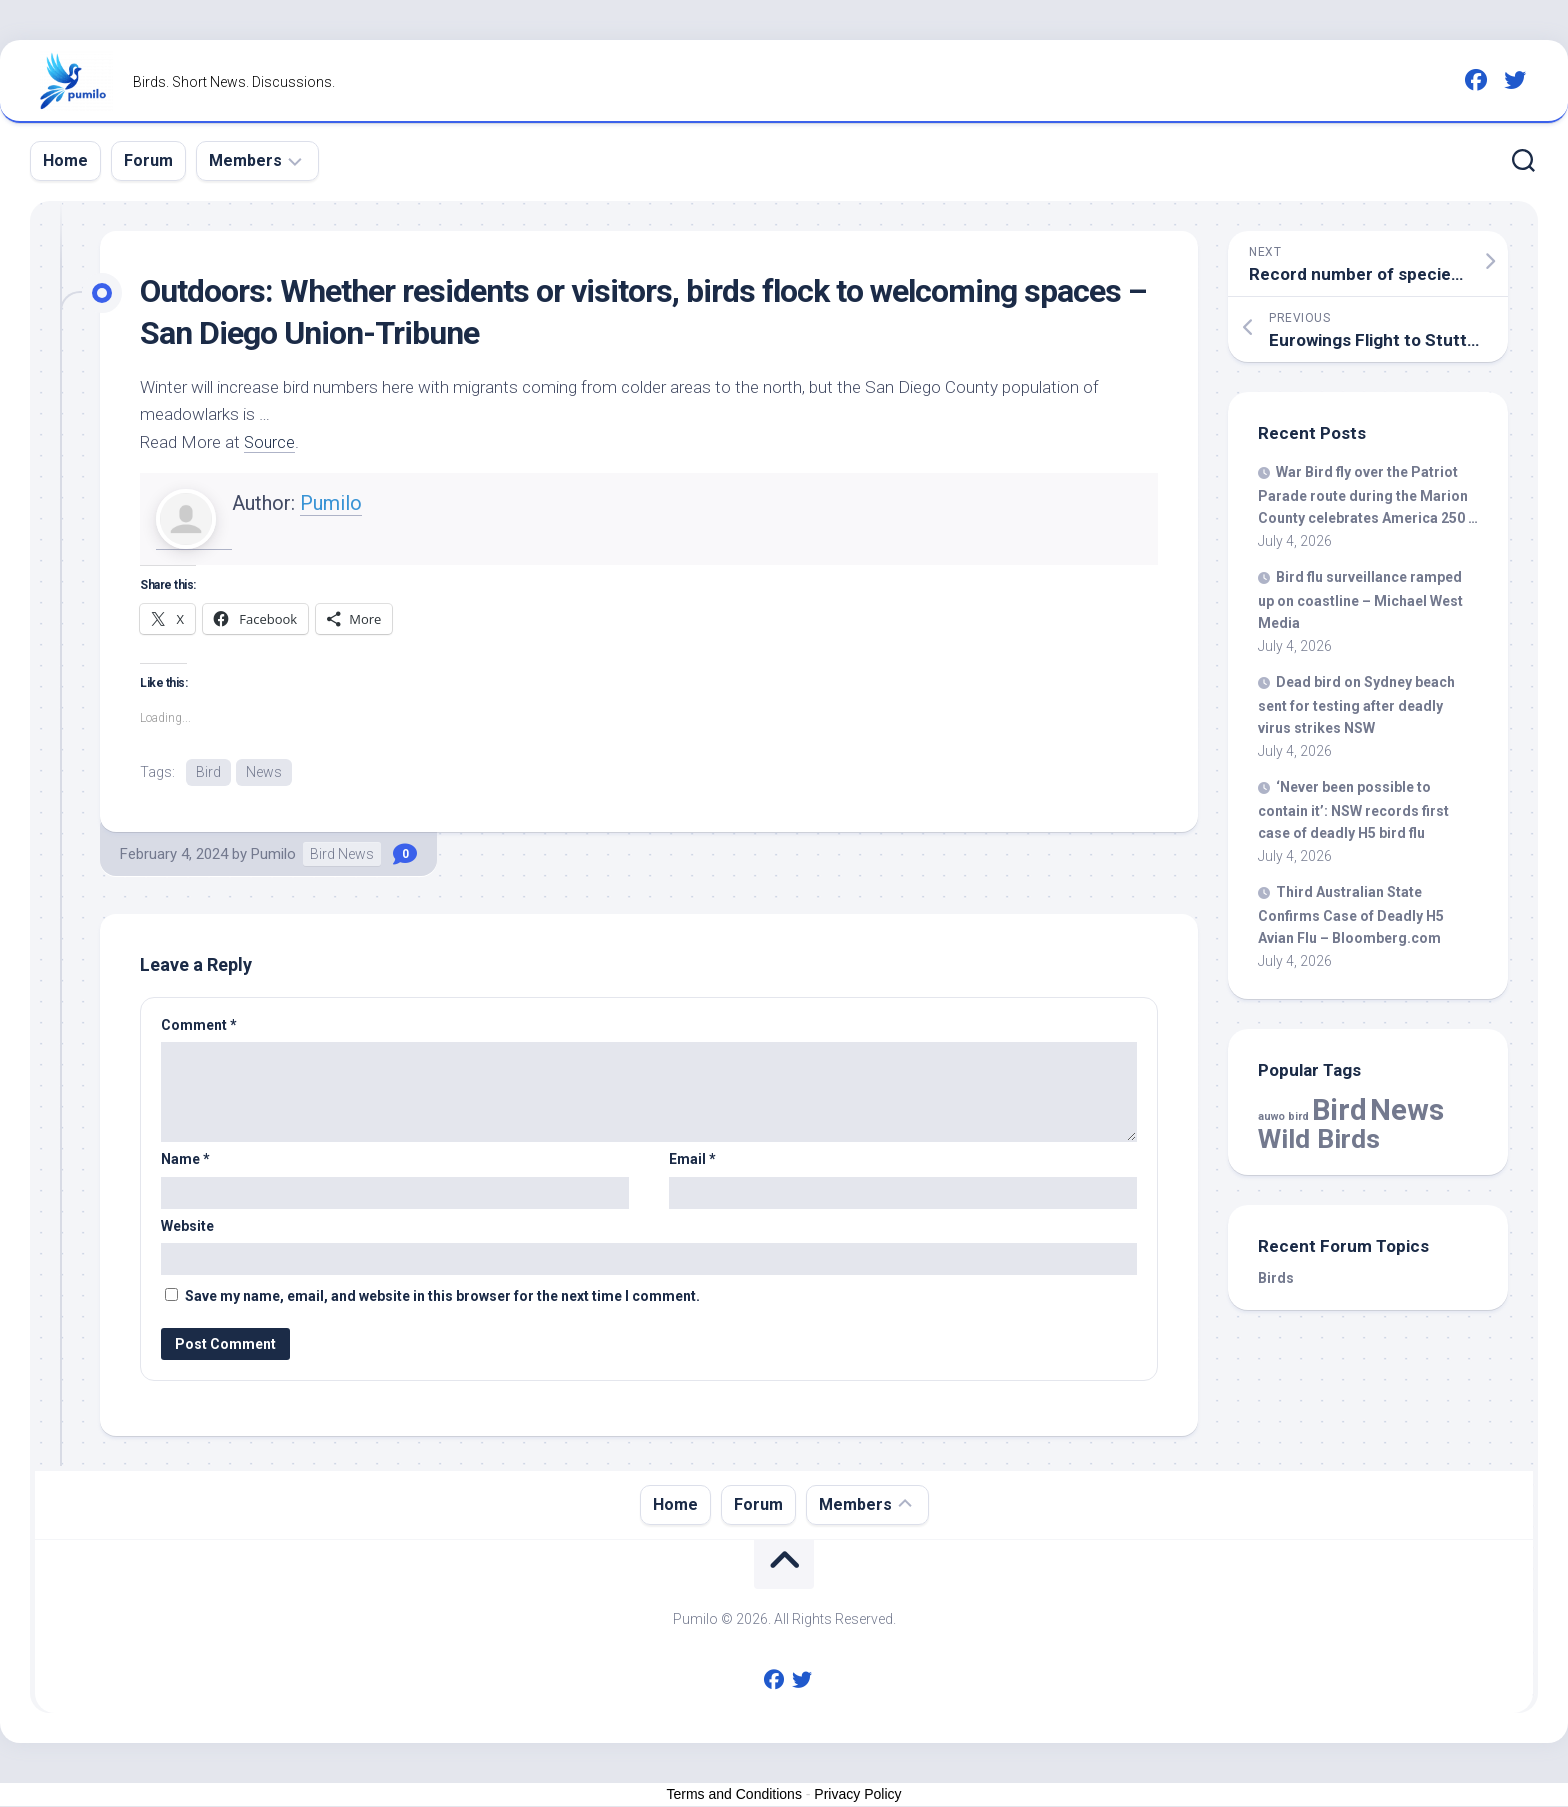 This screenshot has height=1807, width=1568. Describe the element at coordinates (1356, 705) in the screenshot. I see `Dead on Sydney beach sent for testing after deadly virus strikes NSW` at that location.